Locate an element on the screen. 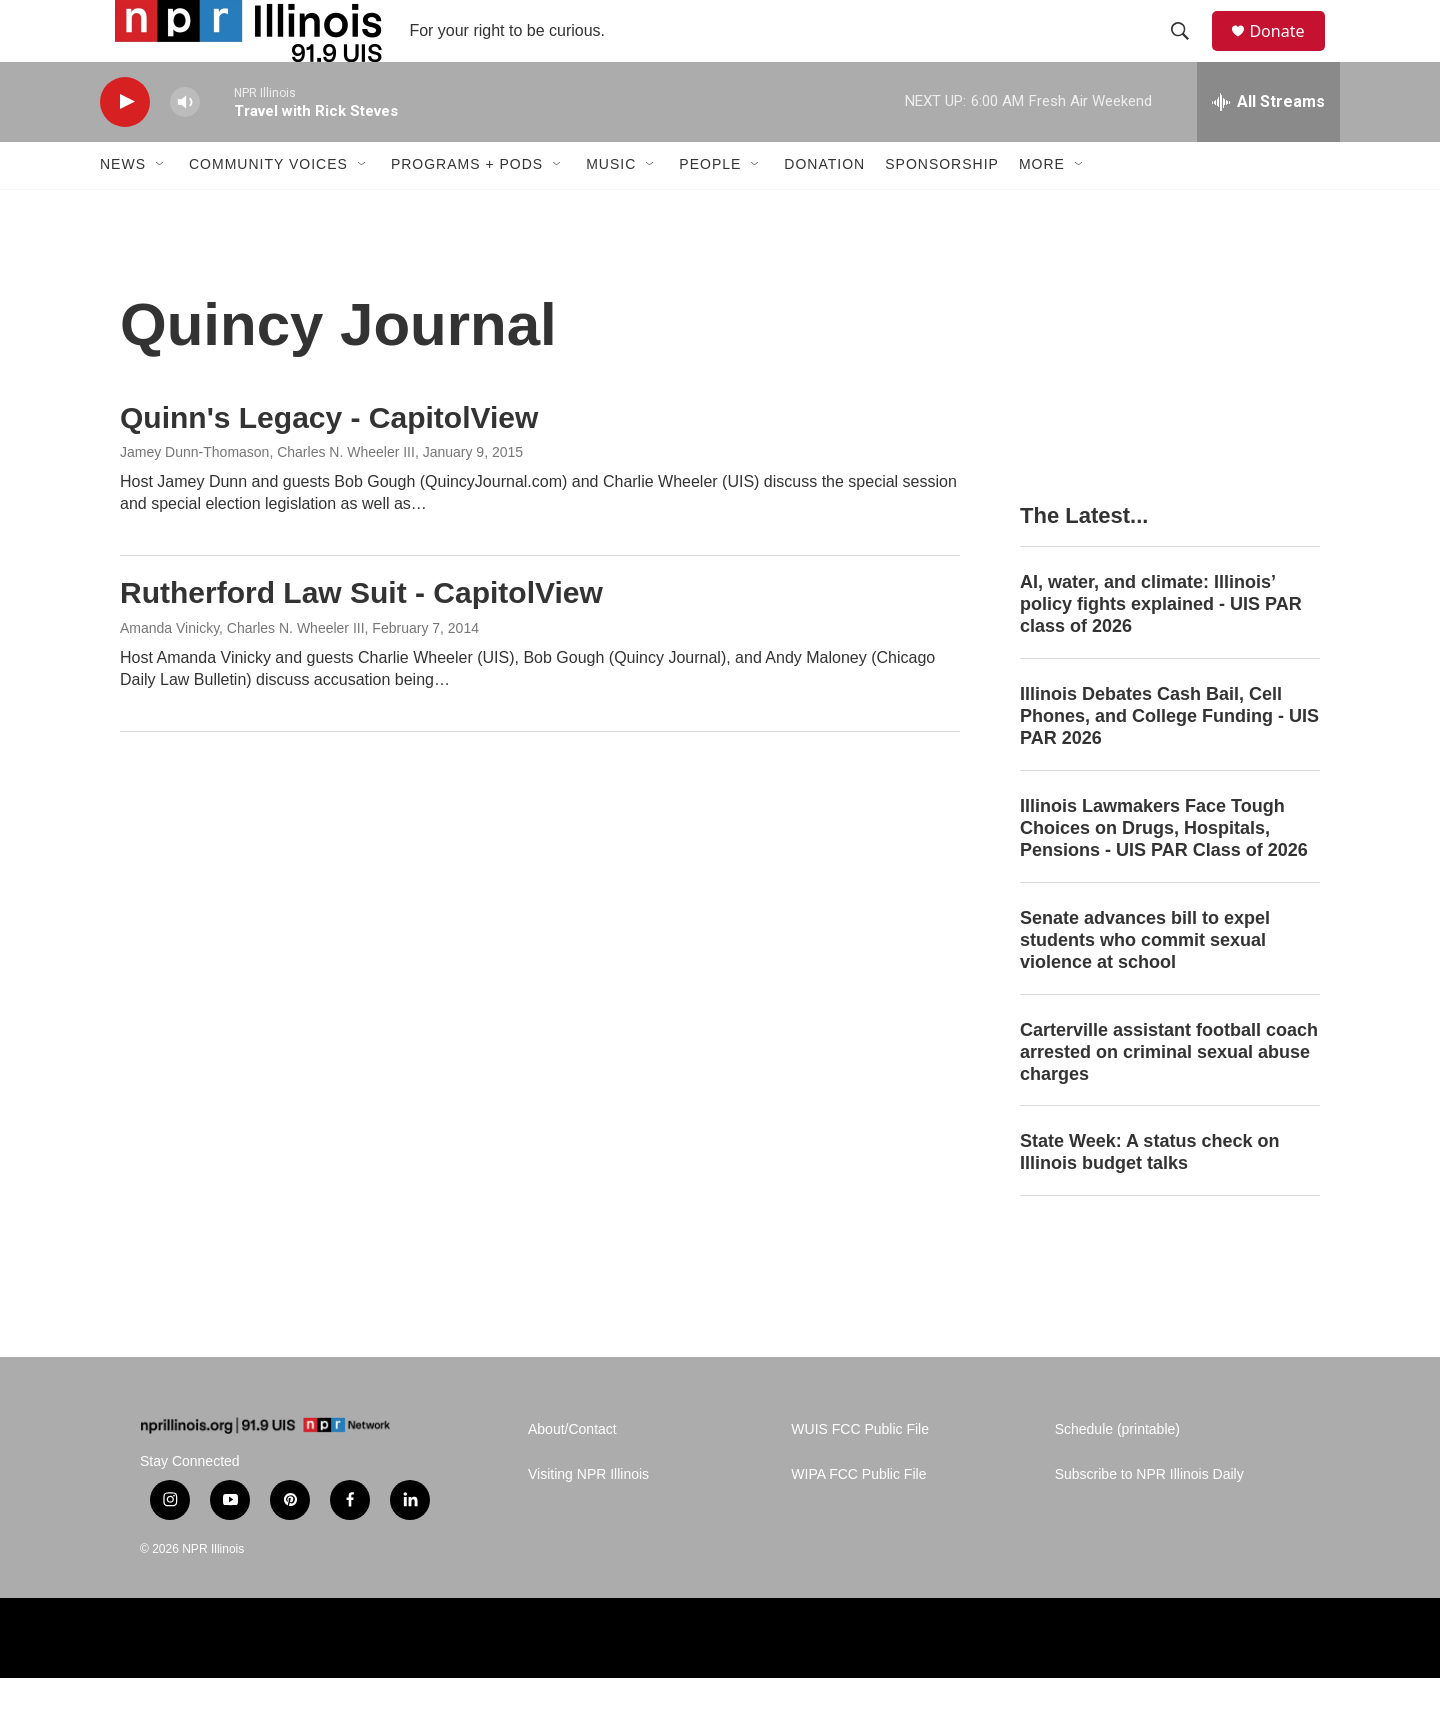  Amanda Vinicky, Charles N. Wheeler III is located at coordinates (242, 671).